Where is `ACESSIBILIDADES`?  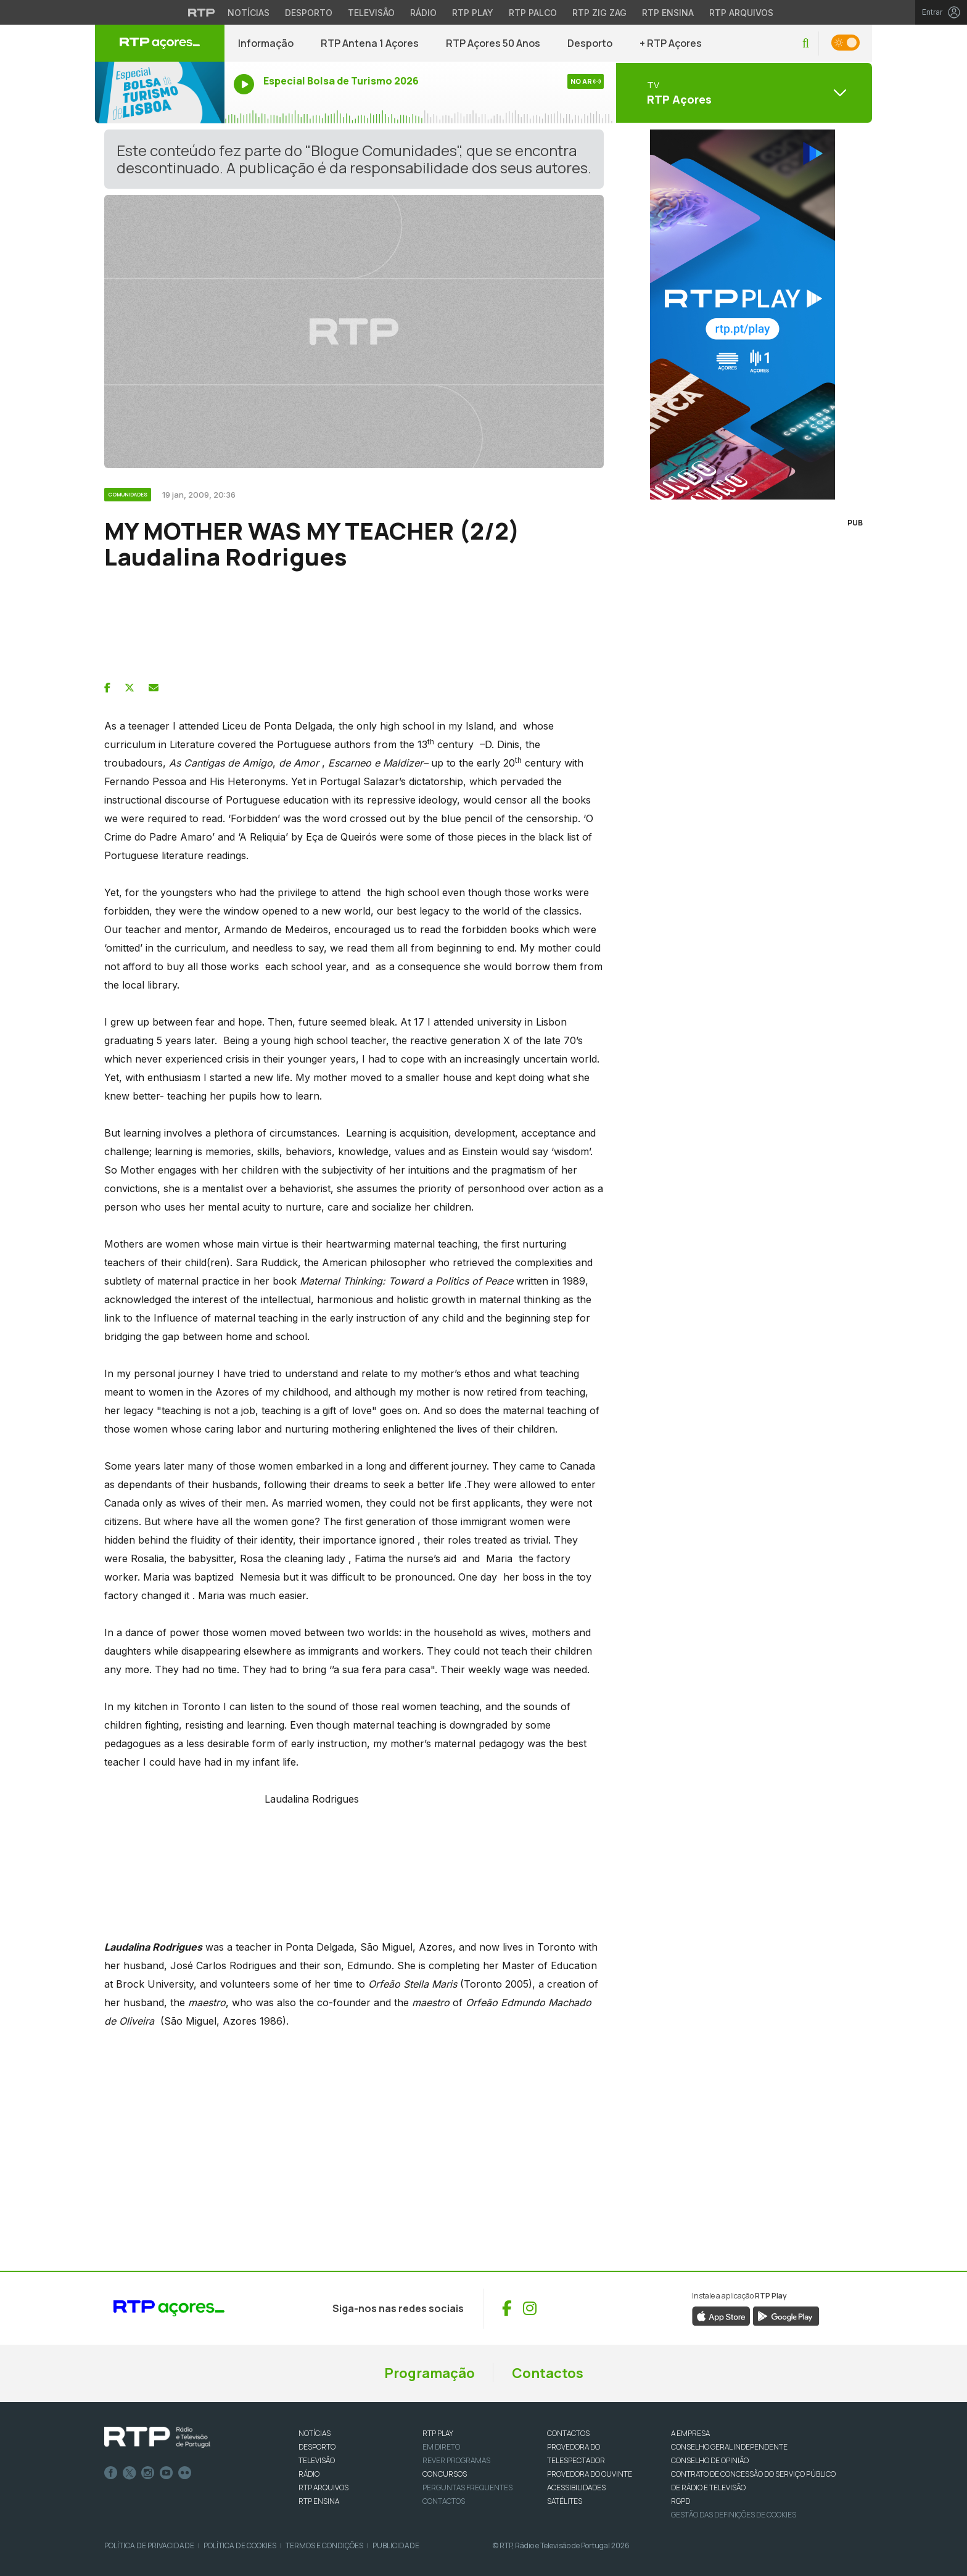 ACESSIBILIDADES is located at coordinates (576, 2487).